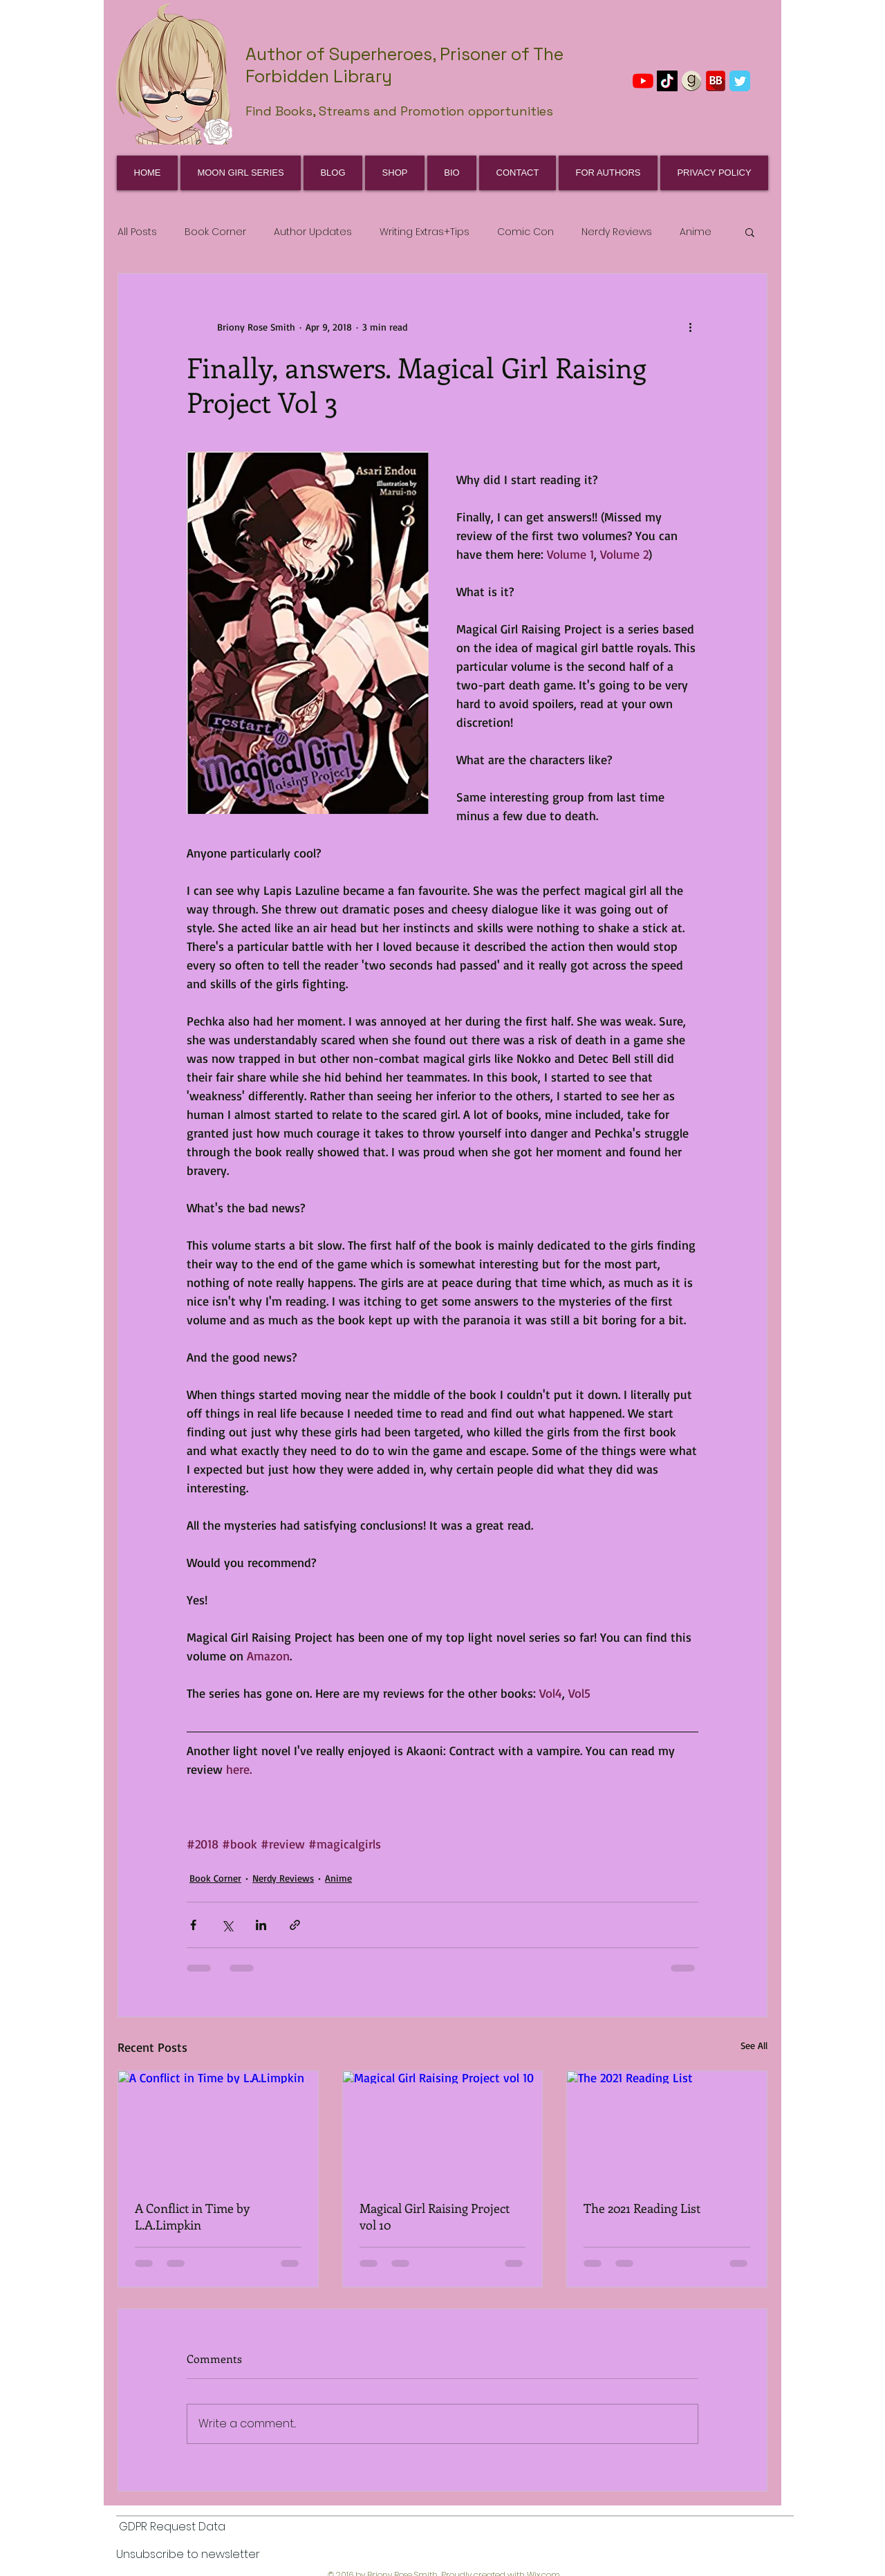 The width and height of the screenshot is (885, 2576). I want to click on [YouTube], so click(643, 81).